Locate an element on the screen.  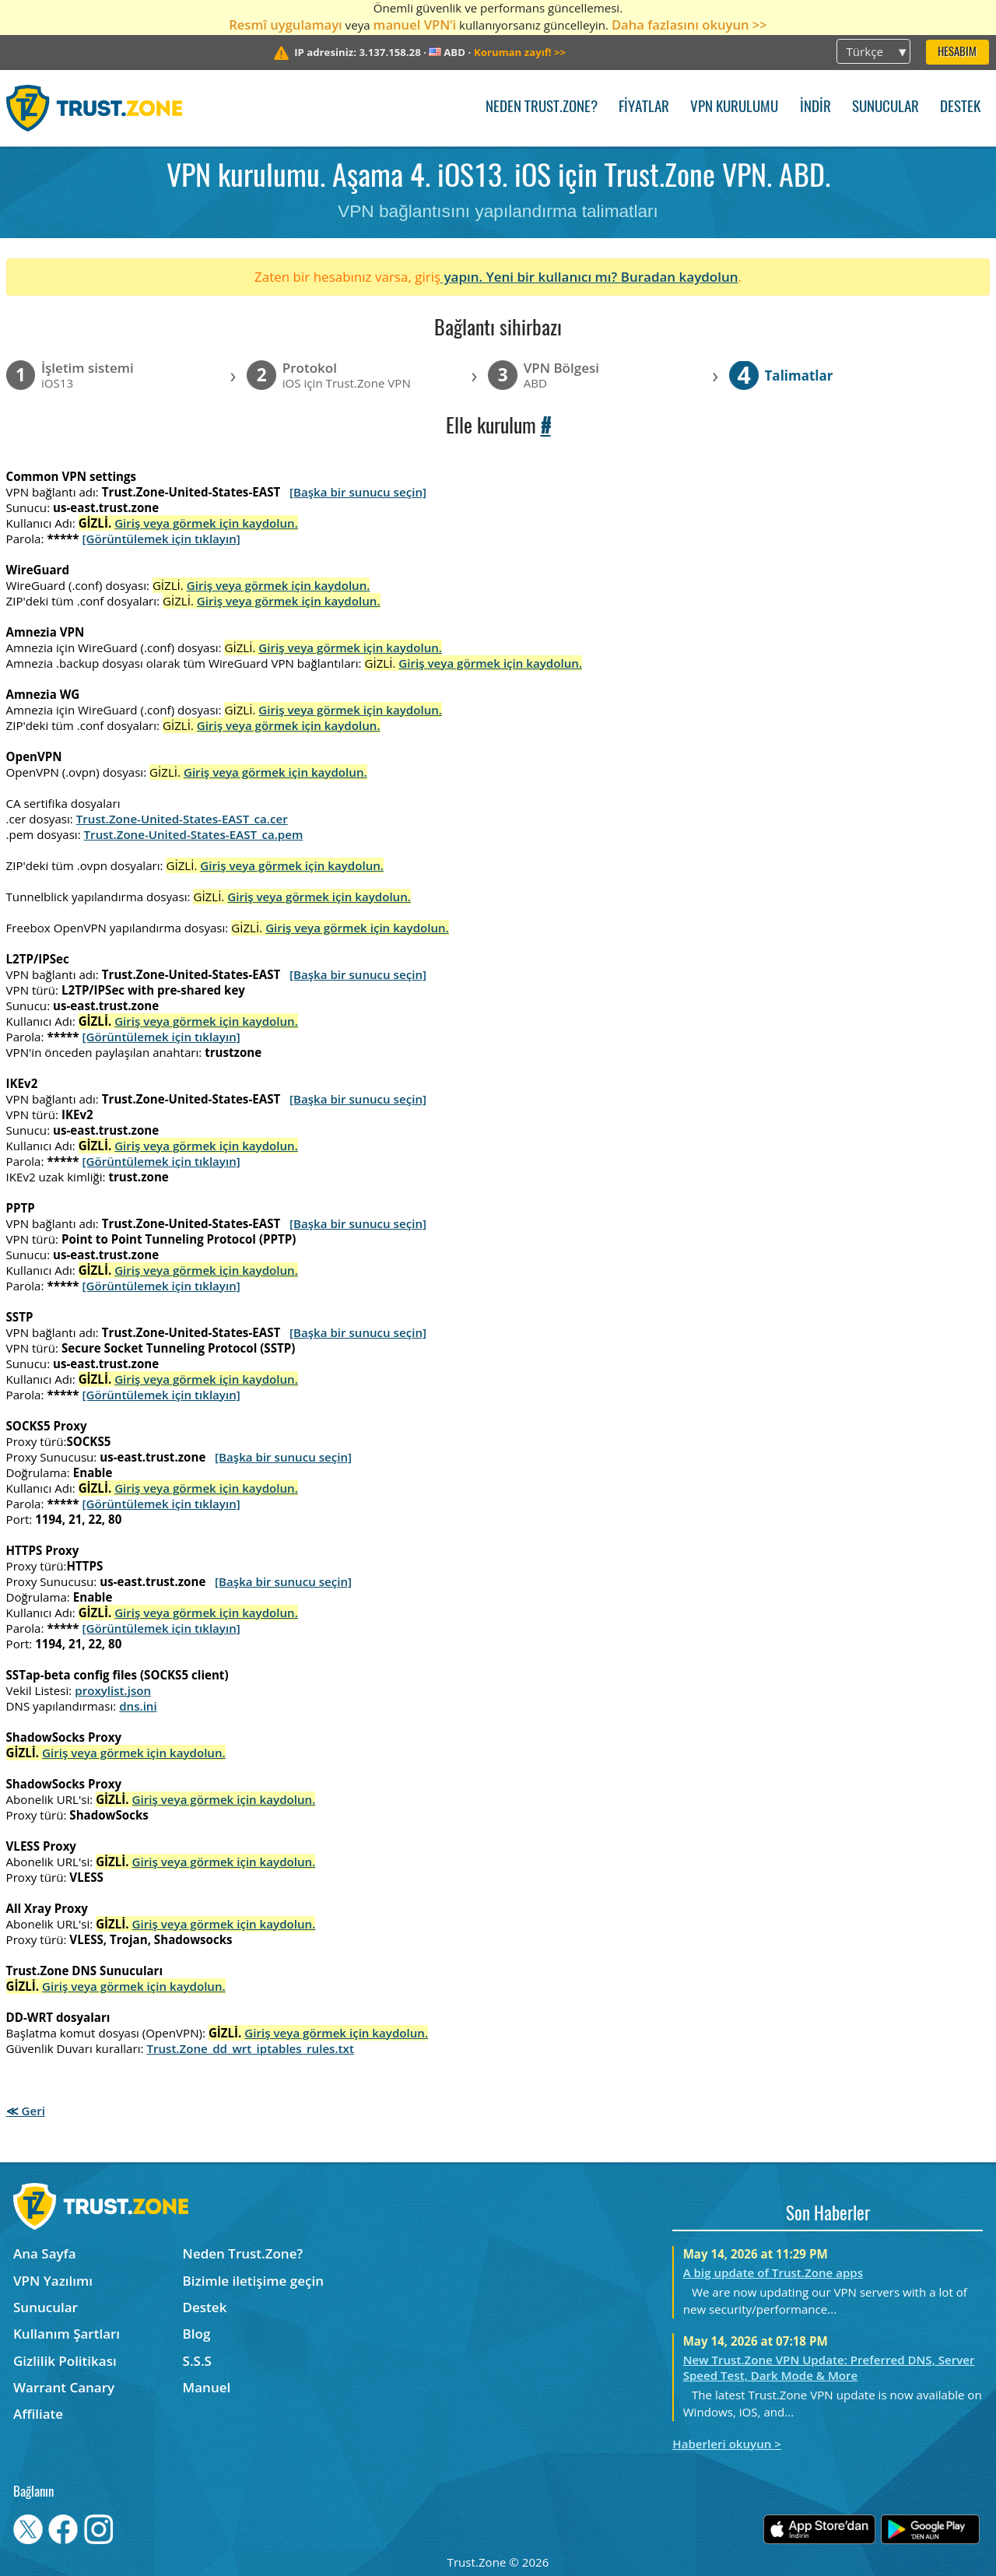
≪ Geri is located at coordinates (25, 2110).